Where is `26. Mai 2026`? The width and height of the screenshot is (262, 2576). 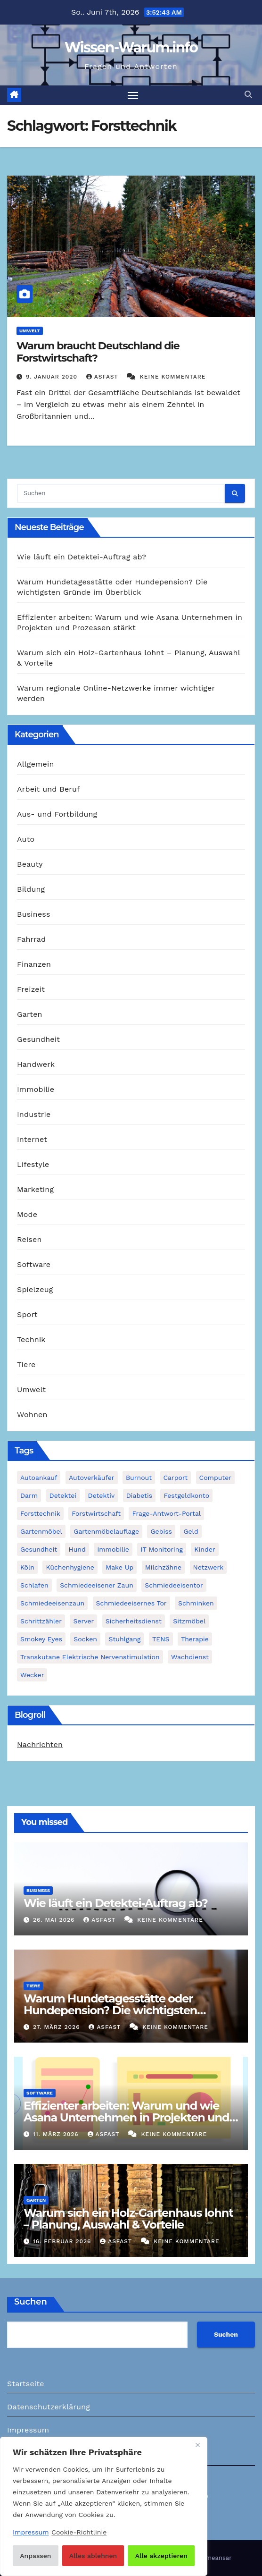 26. Mai 2026 is located at coordinates (55, 1920).